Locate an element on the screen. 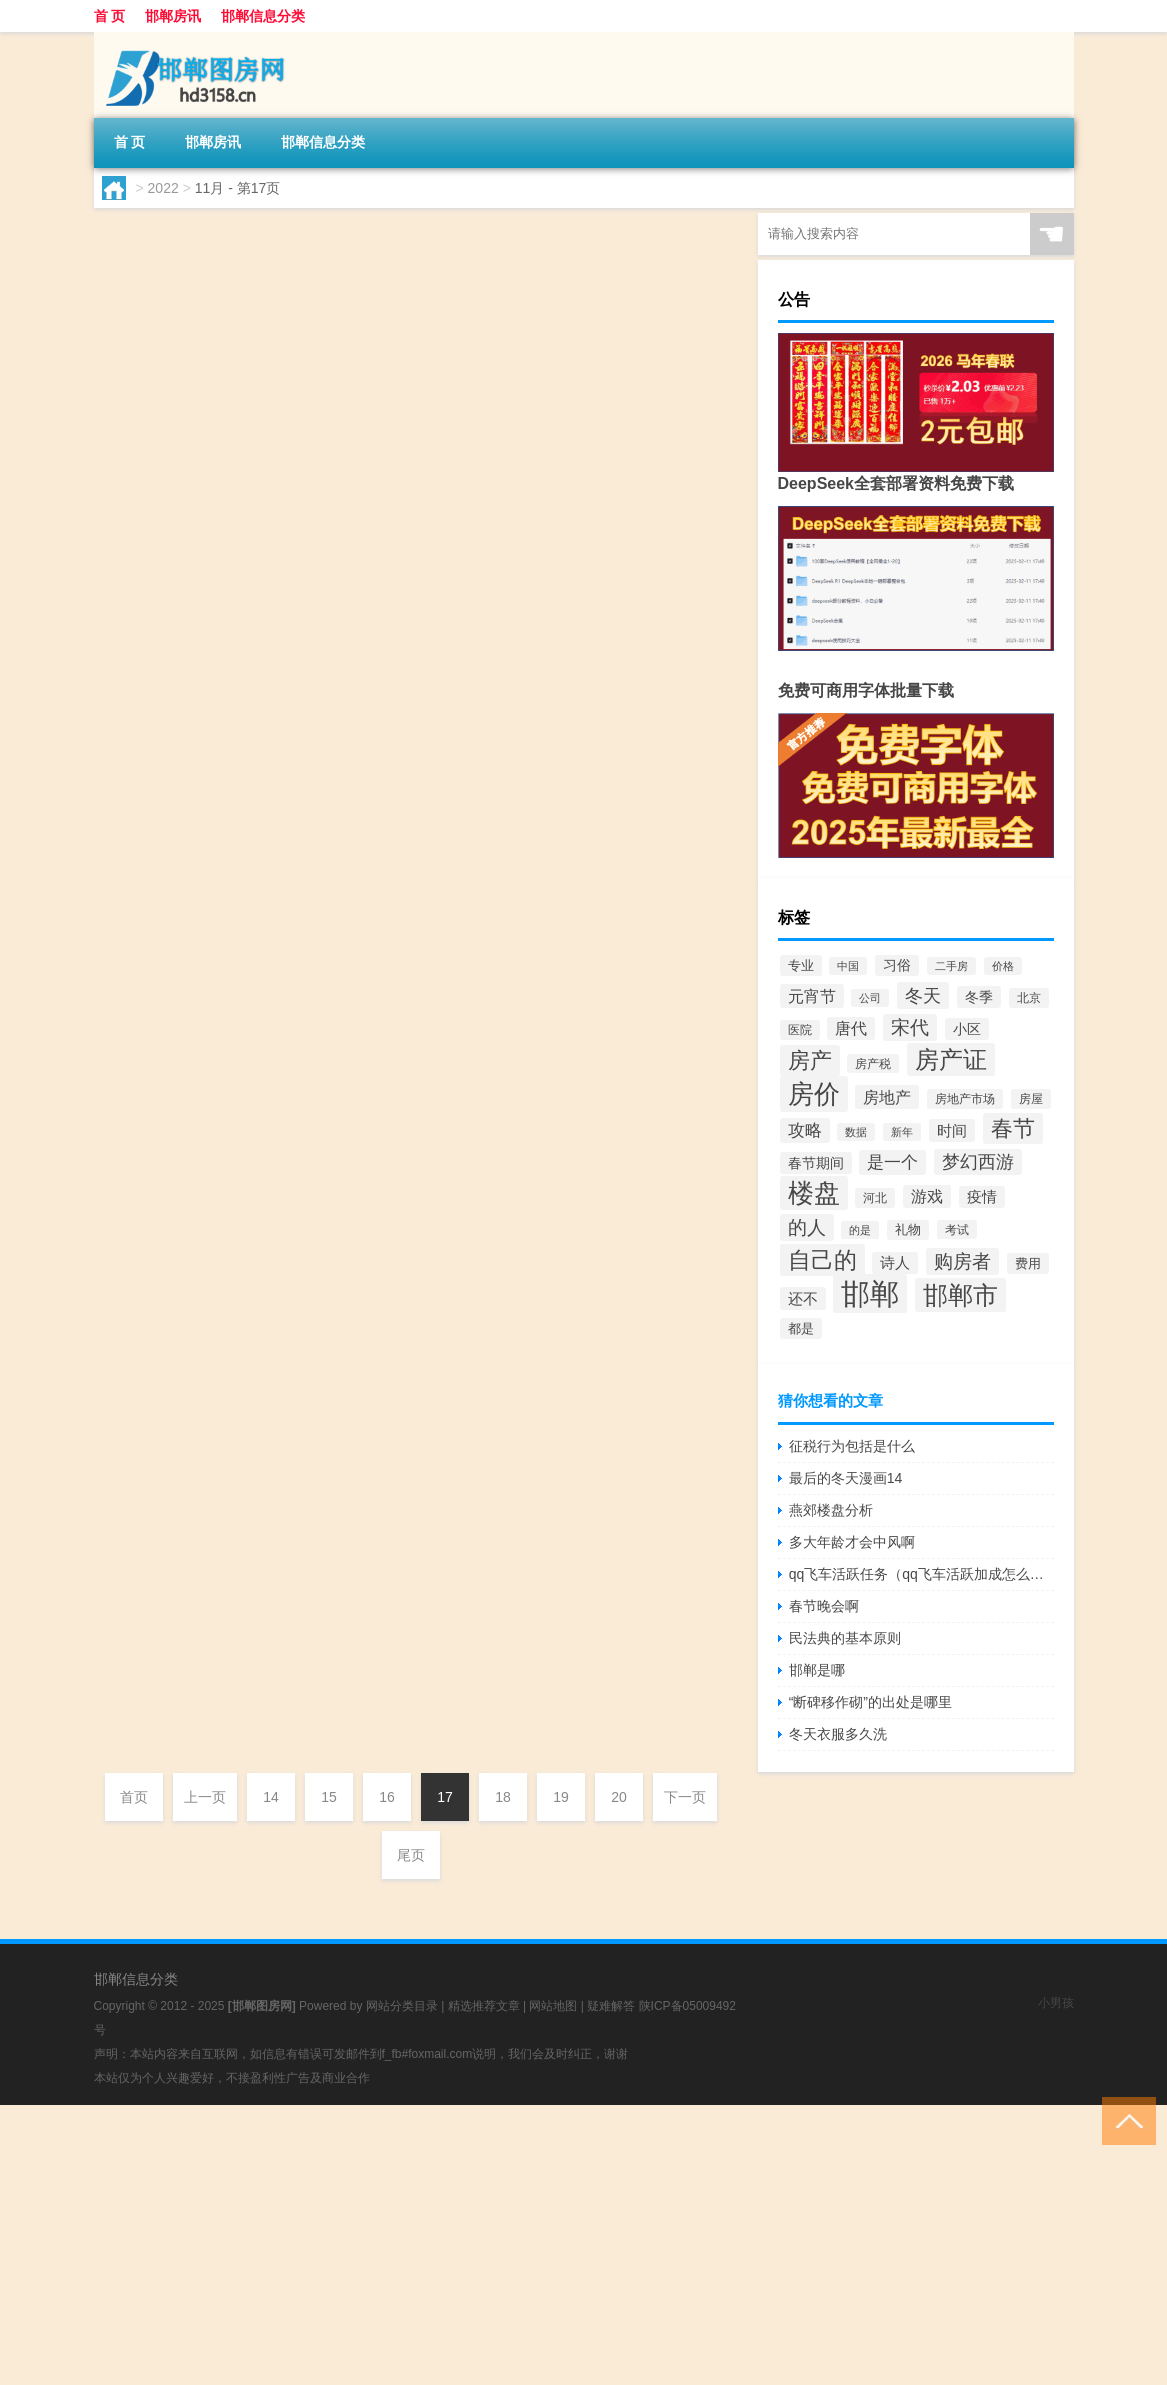 Image resolution: width=1167 pixels, height=2385 pixels. 楼盘 [楼盘 (290个项目)] is located at coordinates (814, 1193).